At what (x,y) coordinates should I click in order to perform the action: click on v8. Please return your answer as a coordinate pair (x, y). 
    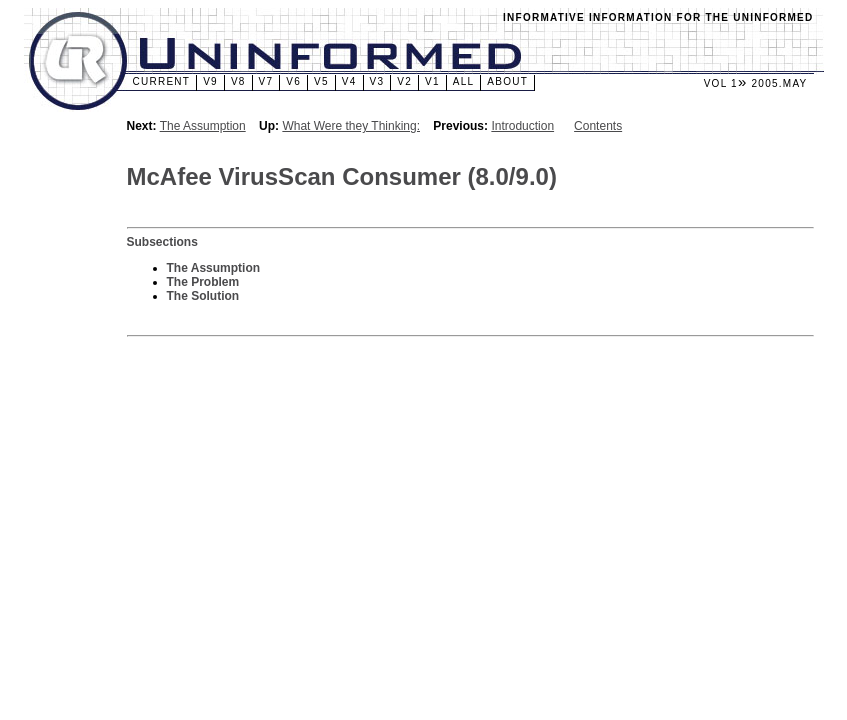
    Looking at the image, I should click on (238, 81).